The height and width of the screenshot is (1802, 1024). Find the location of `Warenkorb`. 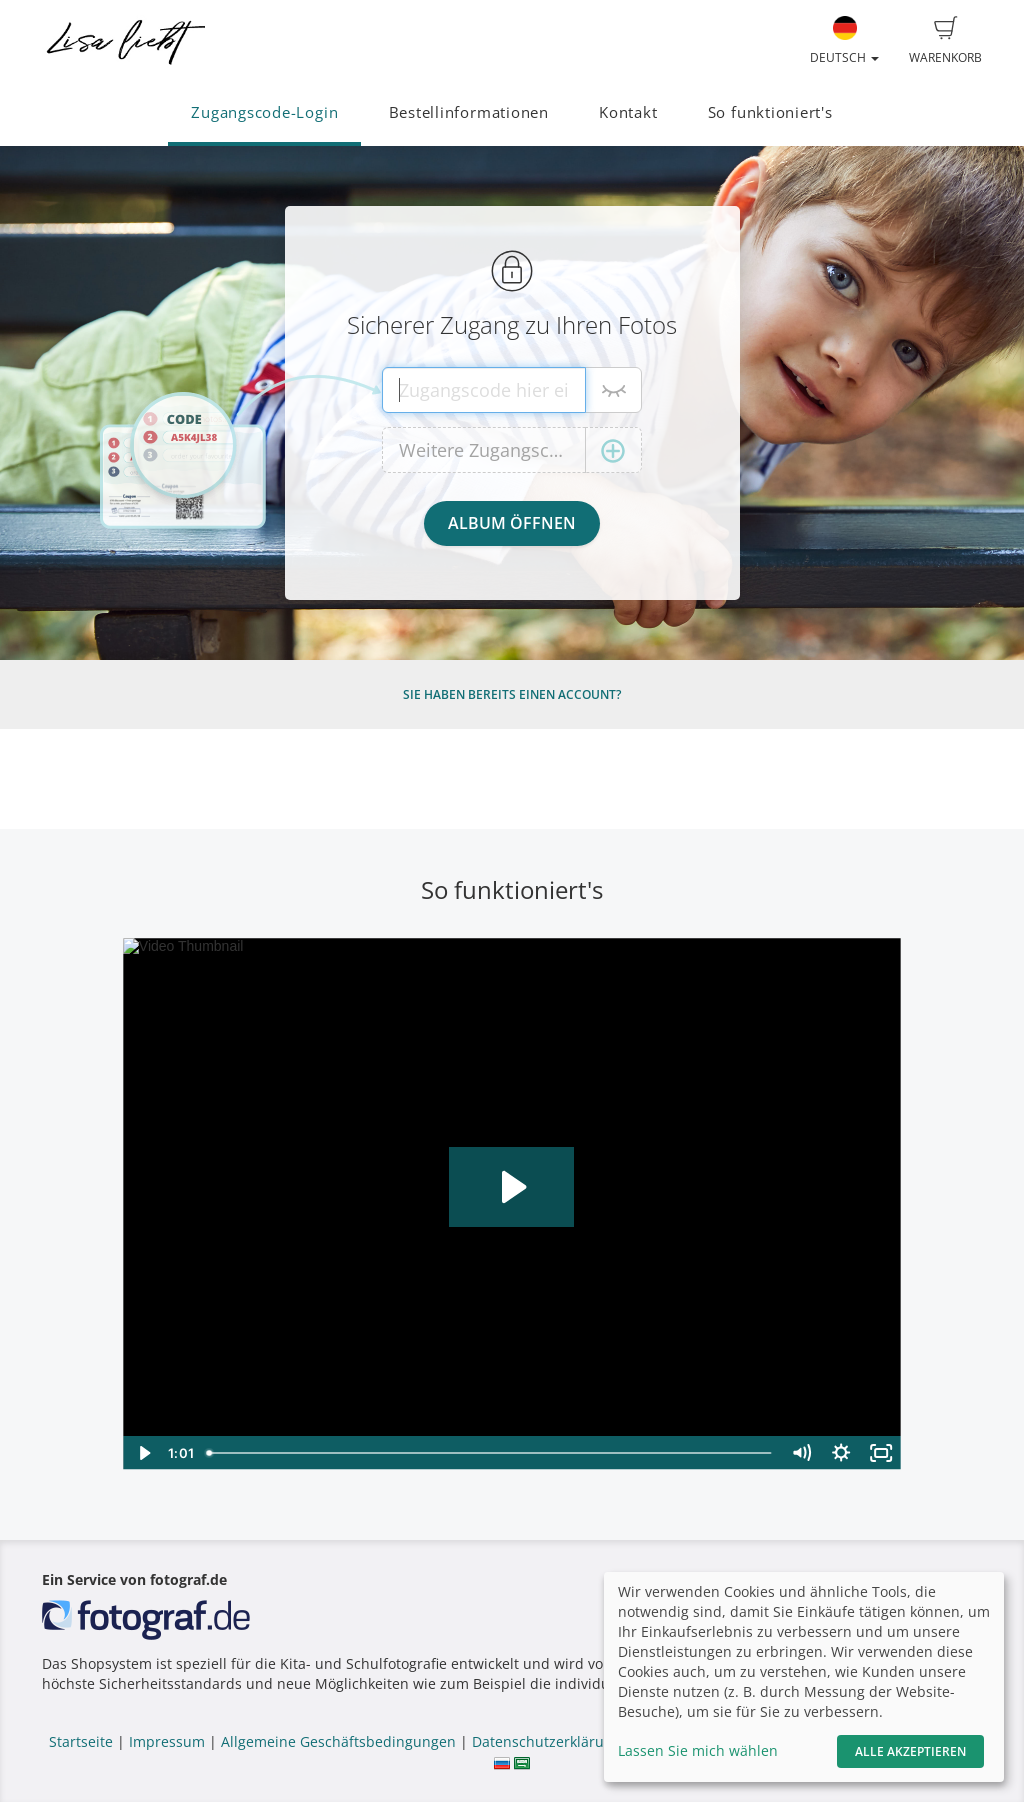

Warenkorb is located at coordinates (945, 41).